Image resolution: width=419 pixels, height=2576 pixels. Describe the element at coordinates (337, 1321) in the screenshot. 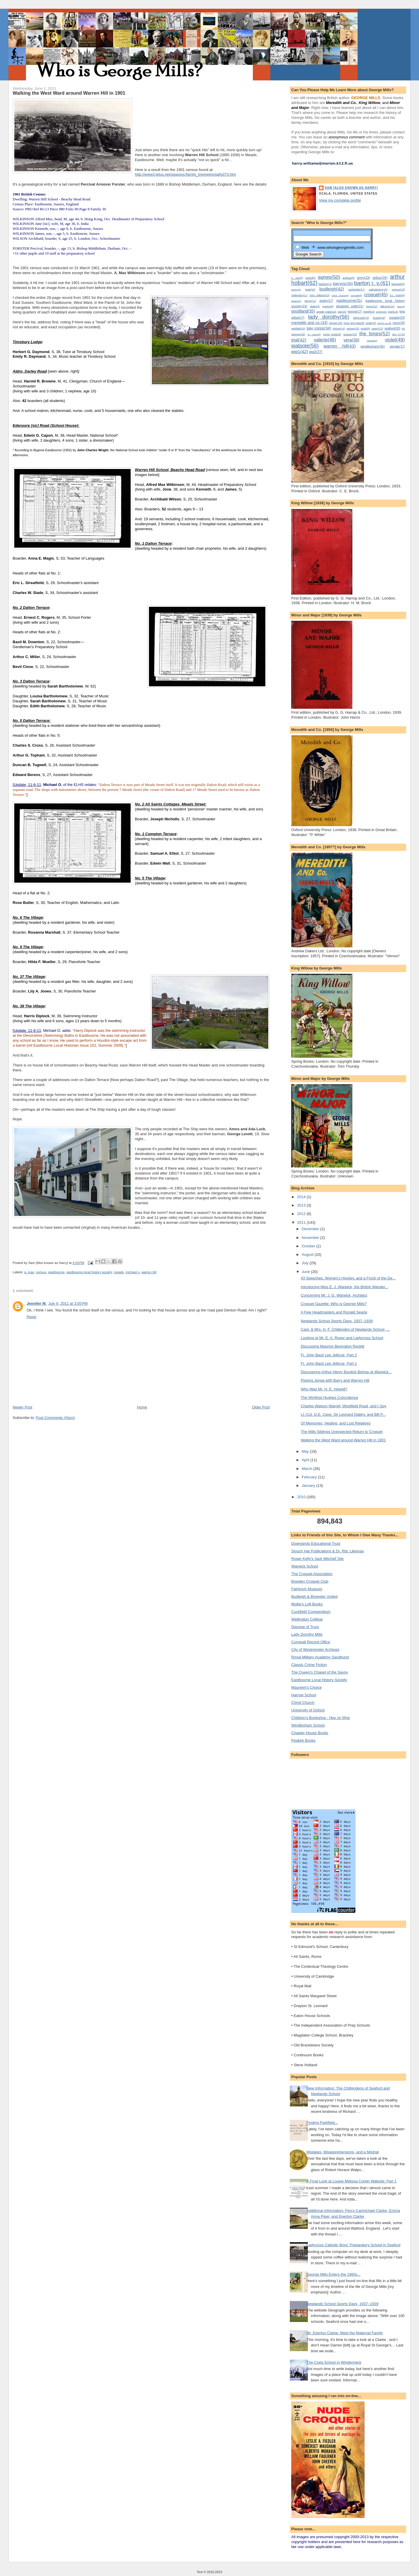

I see `Newlands School Sports Days, 1937–1939` at that location.